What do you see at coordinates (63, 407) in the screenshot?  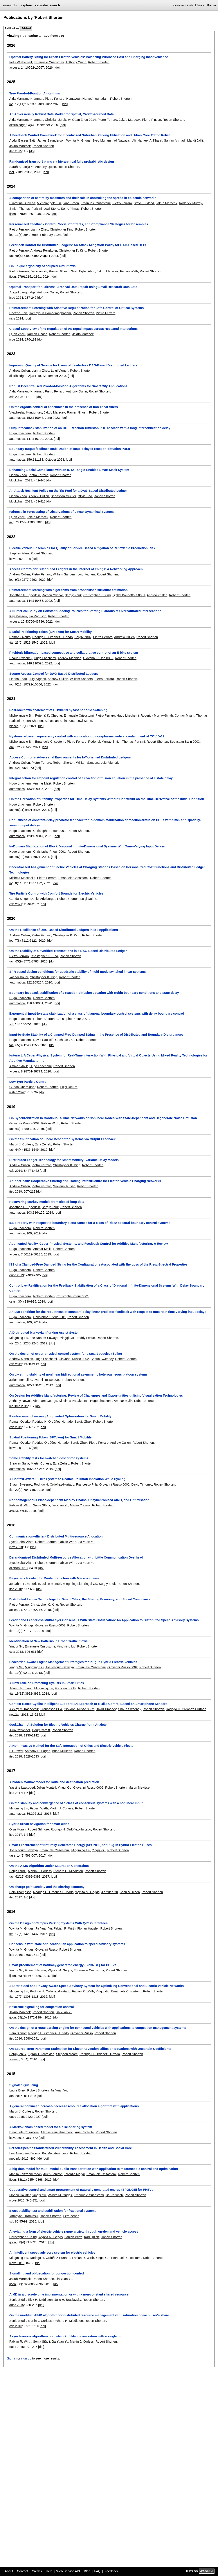 I see `On the ergodic control of ensembles in the presence of non-linear filters` at bounding box center [63, 407].